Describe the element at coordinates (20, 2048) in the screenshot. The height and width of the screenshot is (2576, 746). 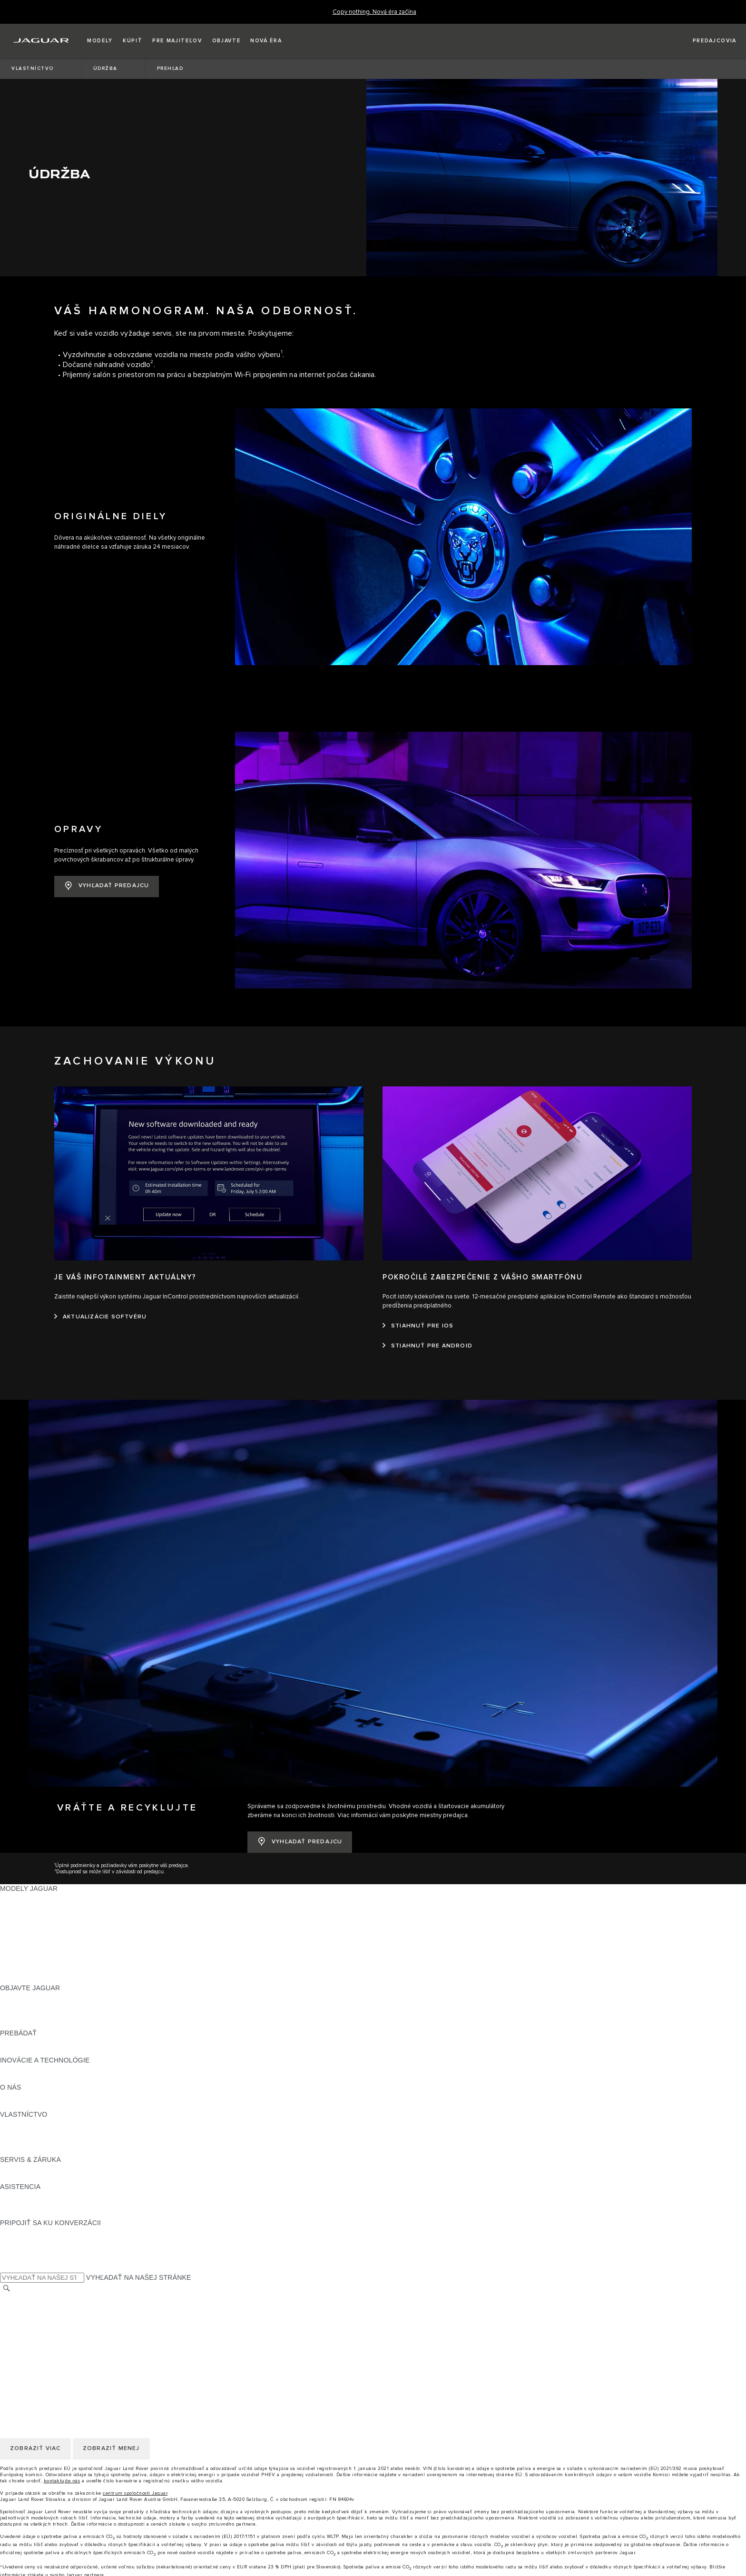
I see `INCONTROL [INCONTROL:INOVÁCIE A TECHNOLÓGIE]` at that location.